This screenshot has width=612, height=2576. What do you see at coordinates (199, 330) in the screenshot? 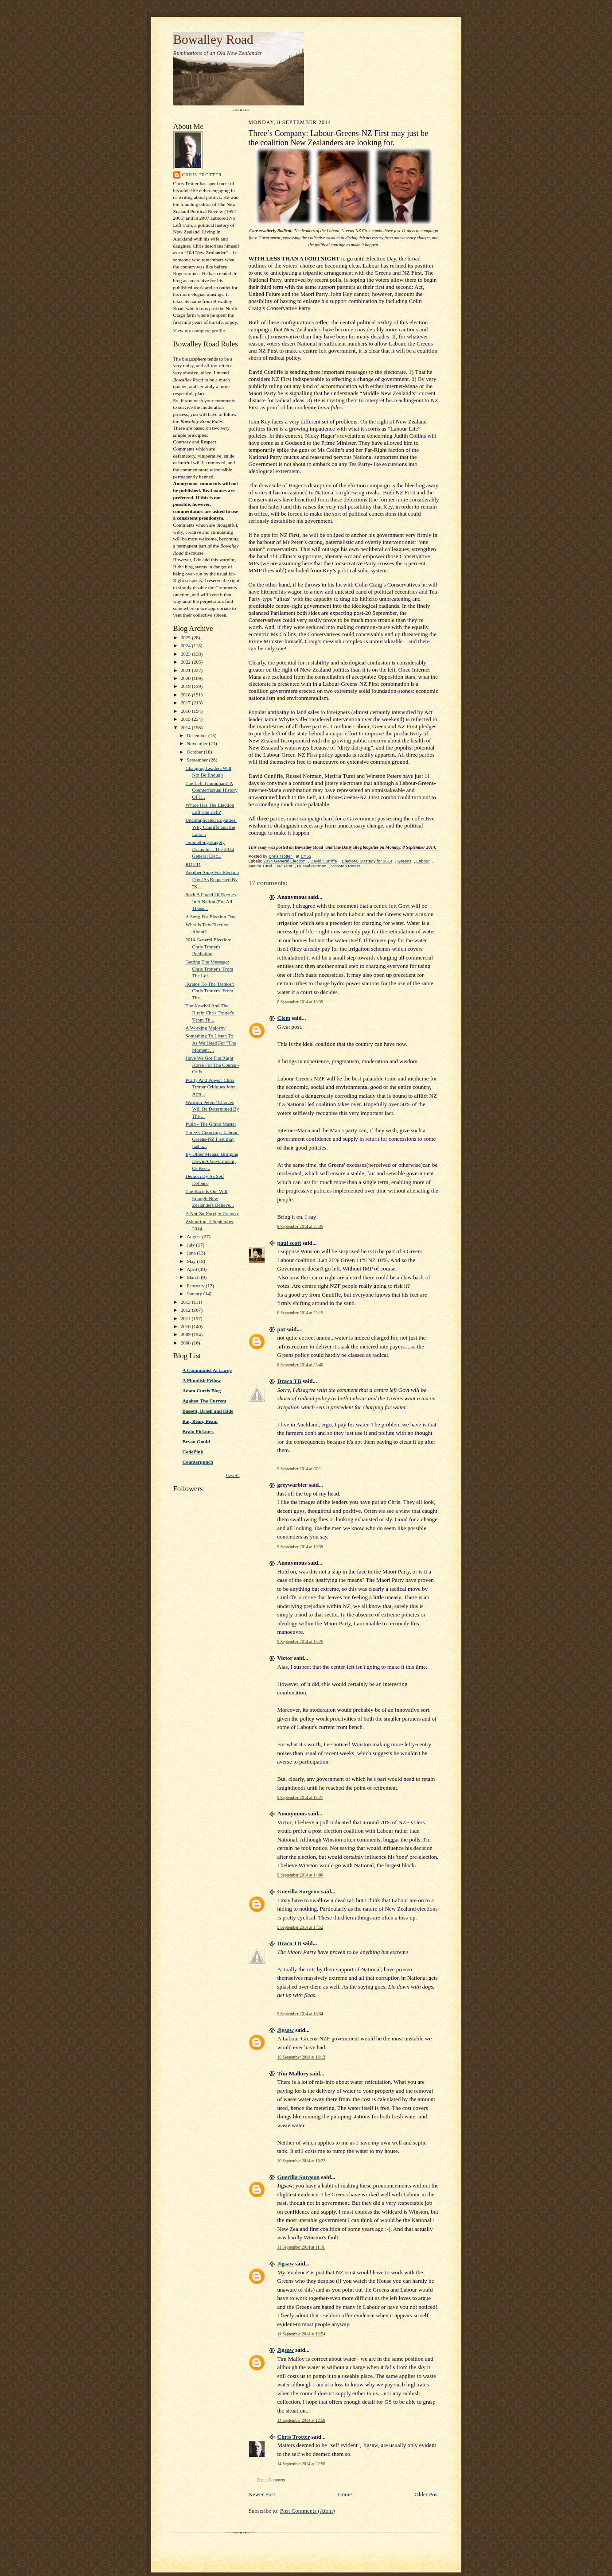
I see `View my complete profile` at bounding box center [199, 330].